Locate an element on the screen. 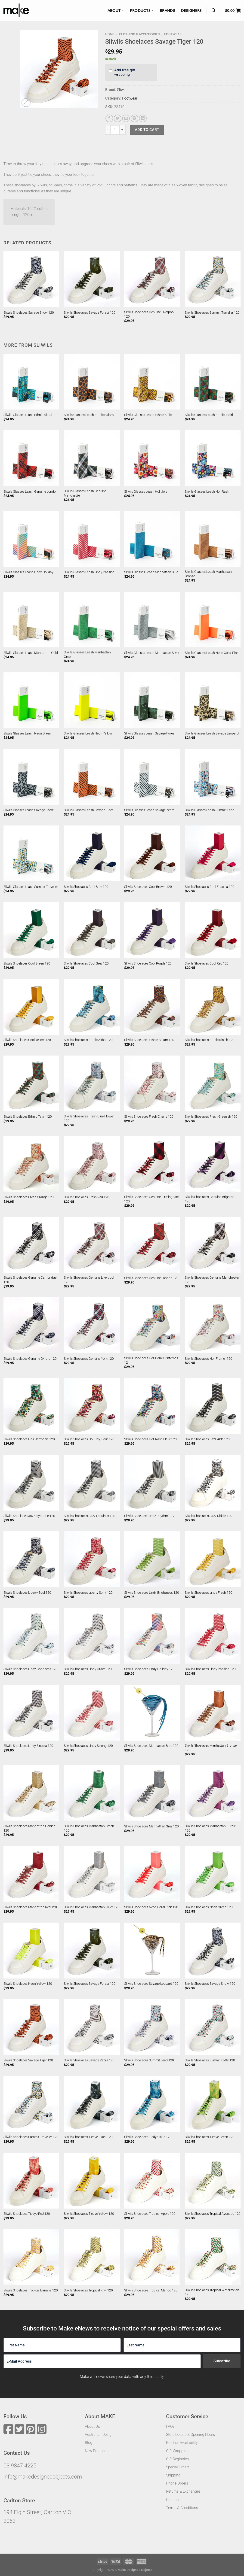 Image resolution: width=244 pixels, height=2576 pixels. Sliwils Shoelaces Lindy Holiday 120 is located at coordinates (149, 1669).